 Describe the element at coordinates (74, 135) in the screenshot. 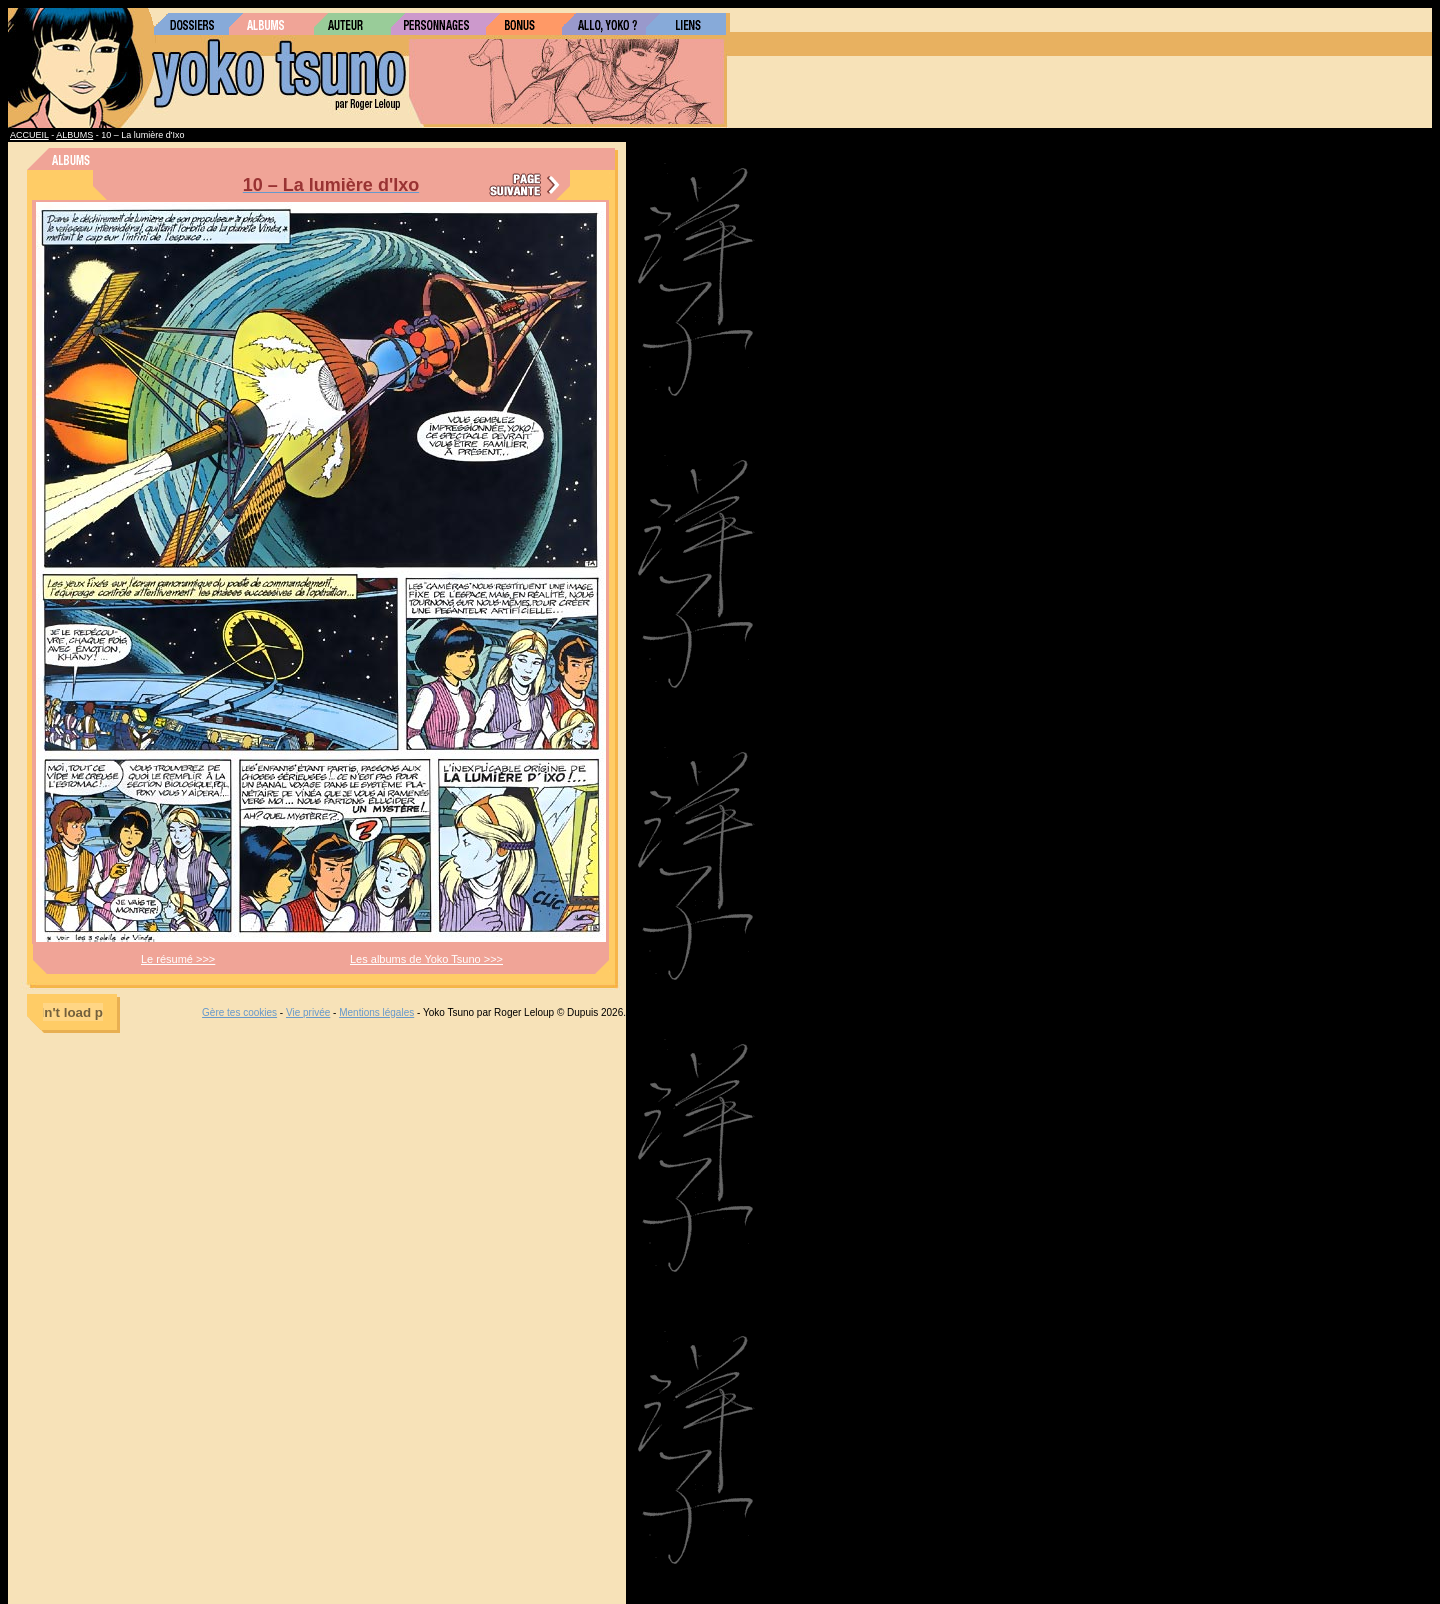

I see `ALBUMS` at that location.